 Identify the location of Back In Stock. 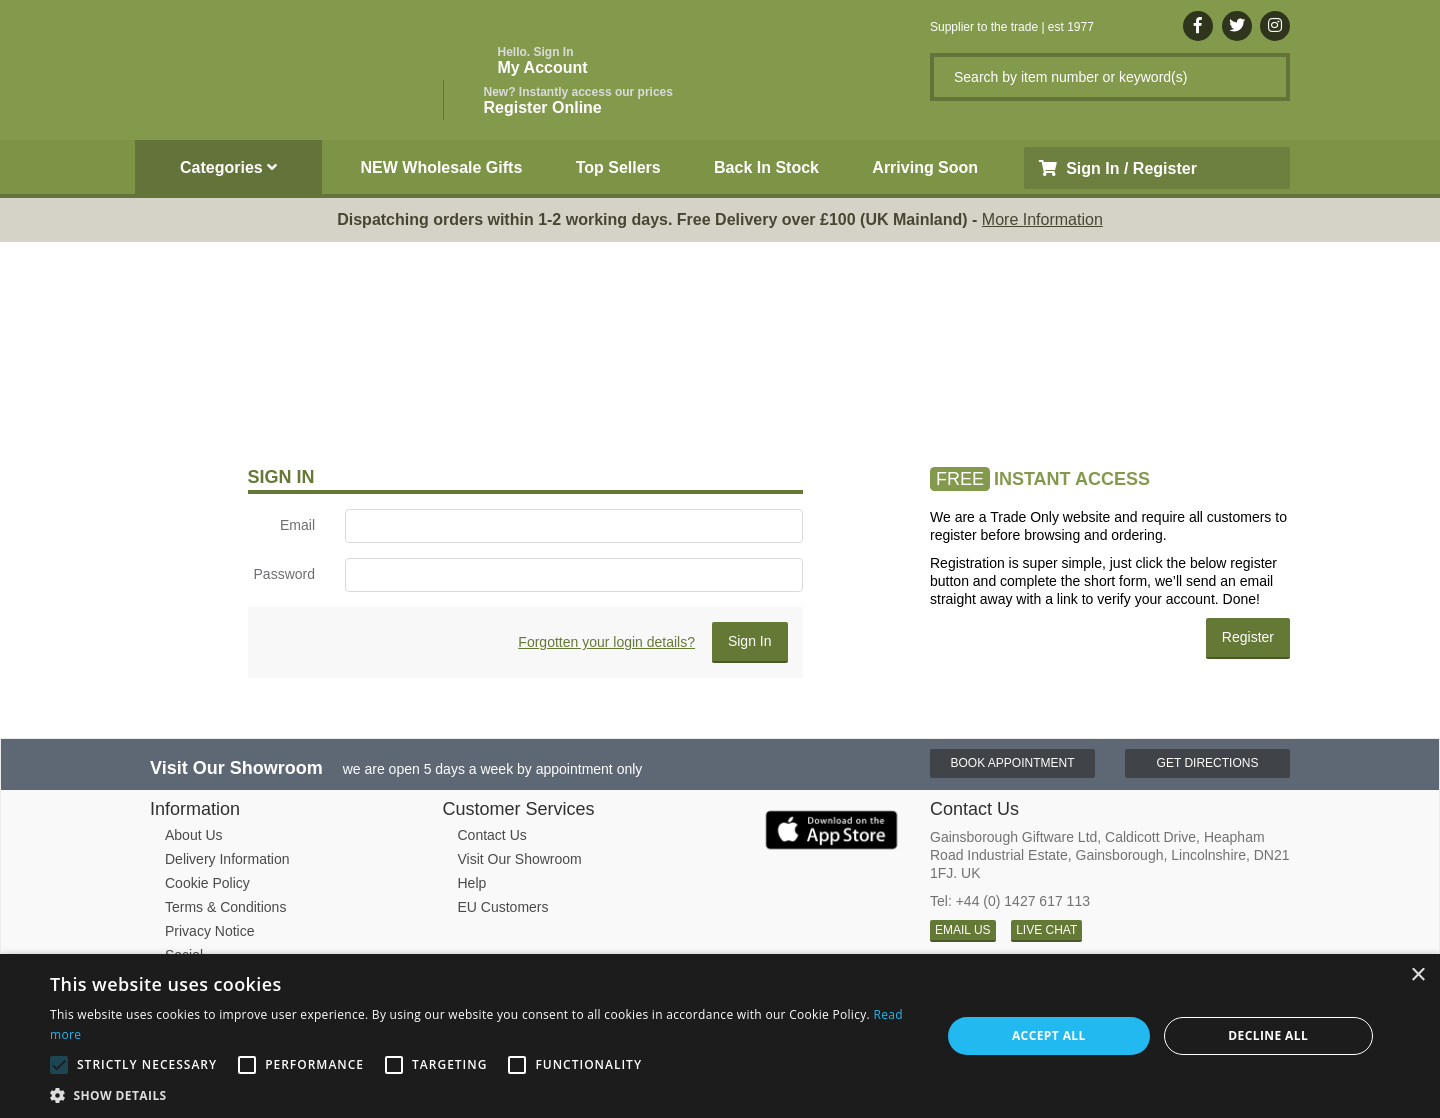
(766, 167).